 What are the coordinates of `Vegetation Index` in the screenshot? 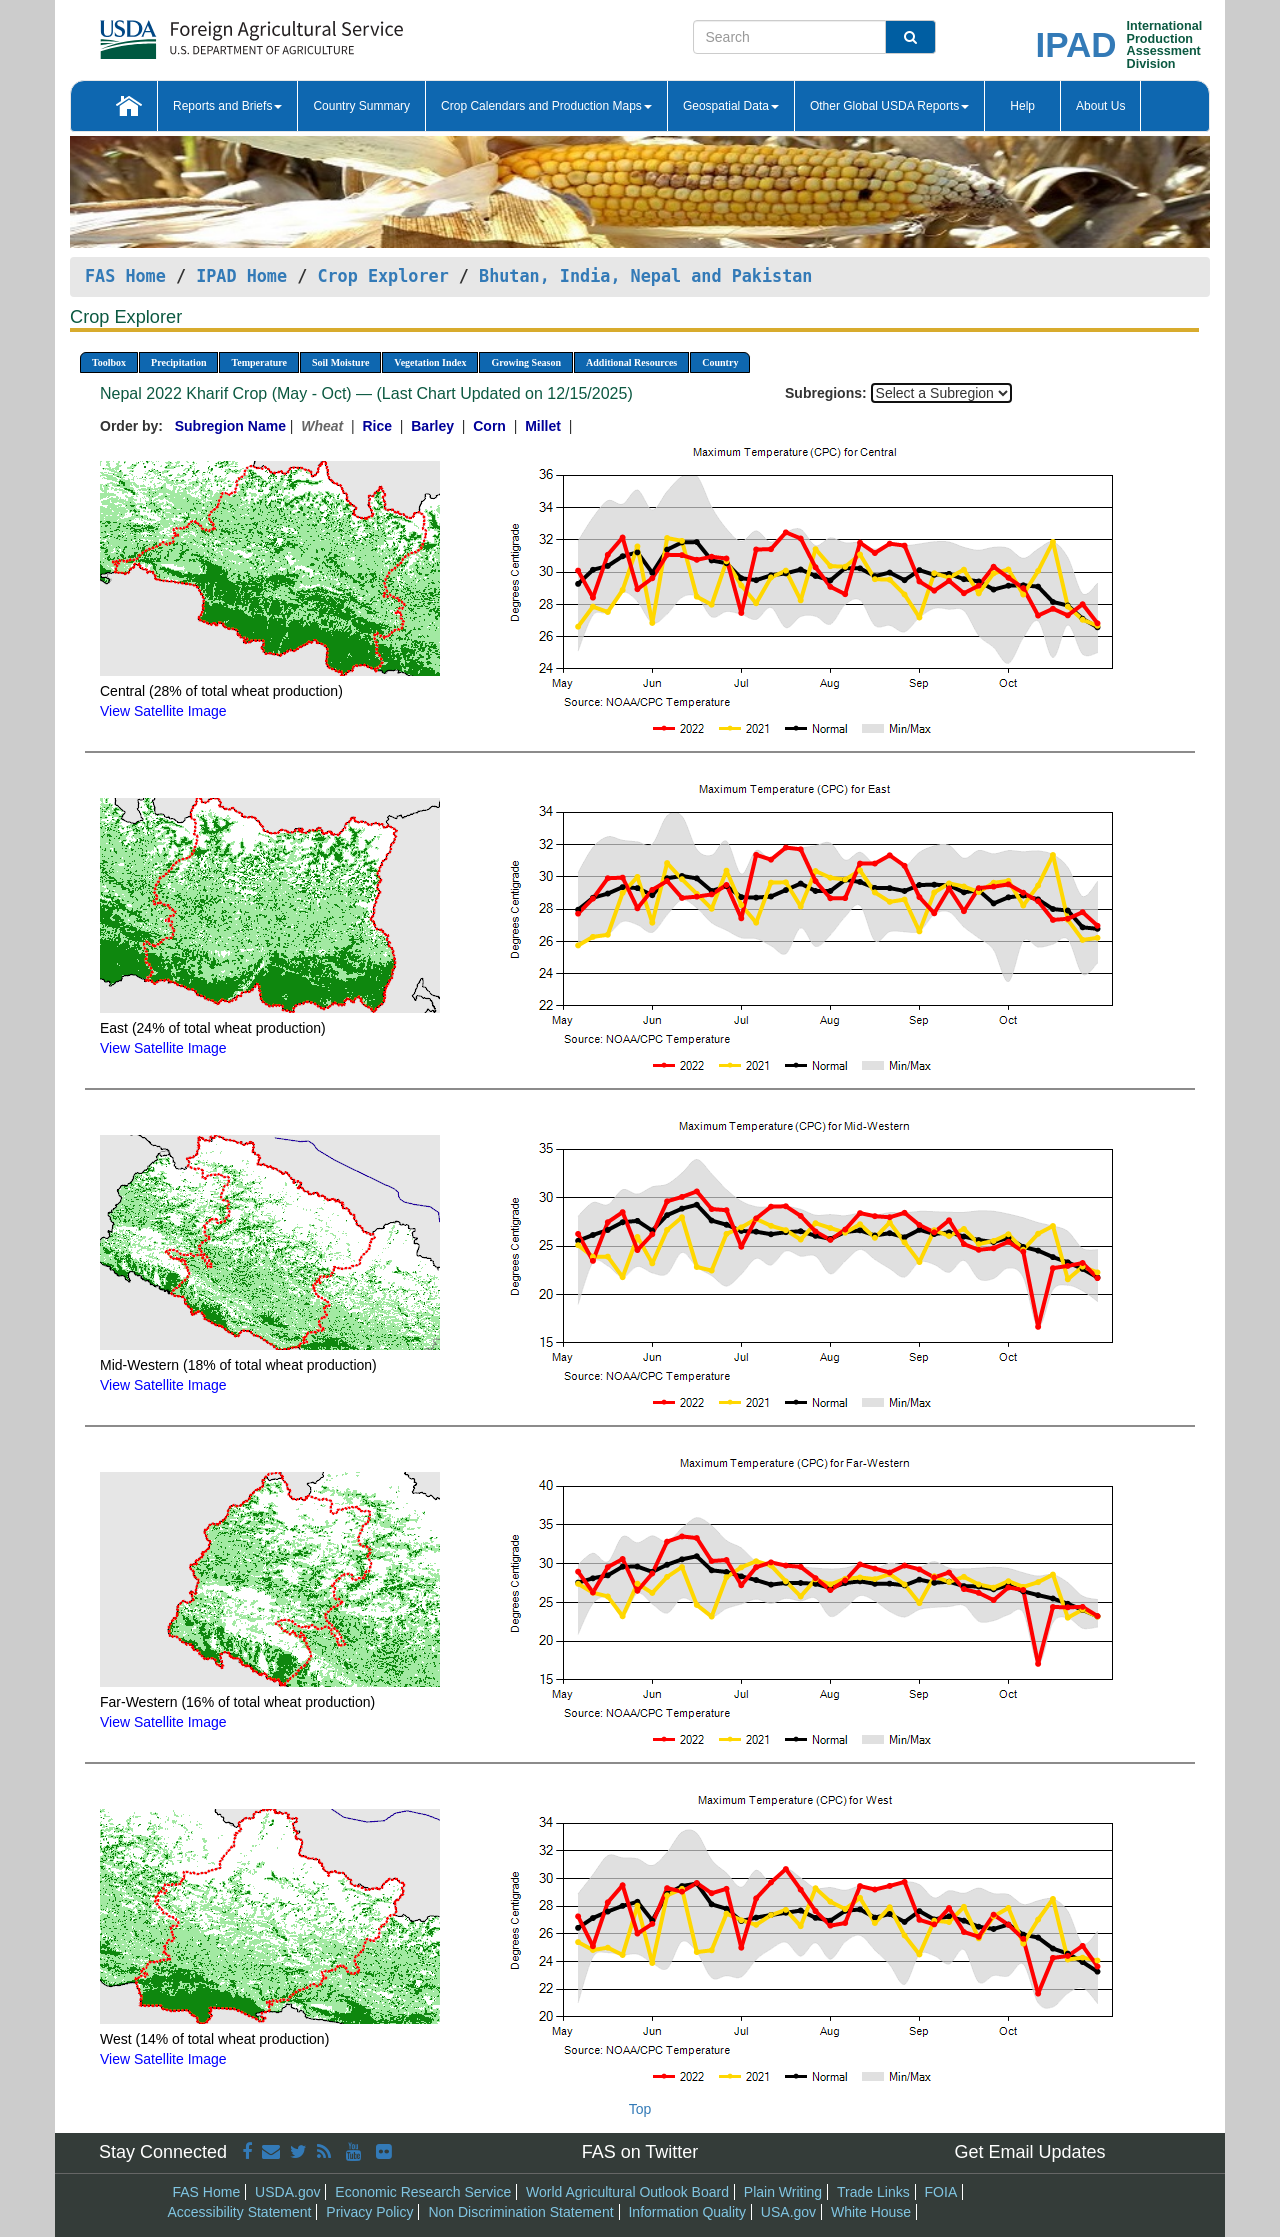 It's located at (430, 362).